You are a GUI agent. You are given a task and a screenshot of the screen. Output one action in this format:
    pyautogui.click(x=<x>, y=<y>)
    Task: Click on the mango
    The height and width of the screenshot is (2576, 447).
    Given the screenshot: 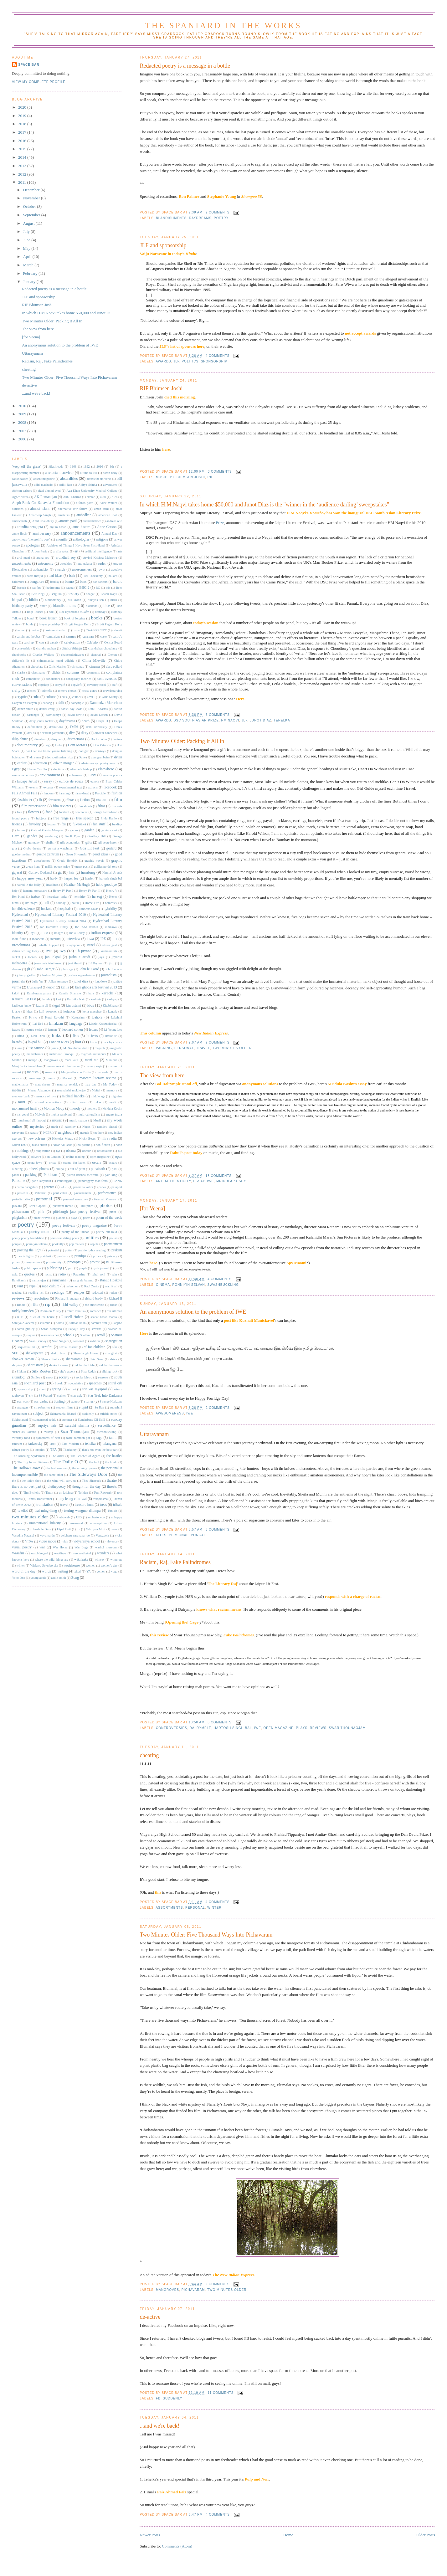 What is the action you would take?
    pyautogui.click(x=32, y=1060)
    